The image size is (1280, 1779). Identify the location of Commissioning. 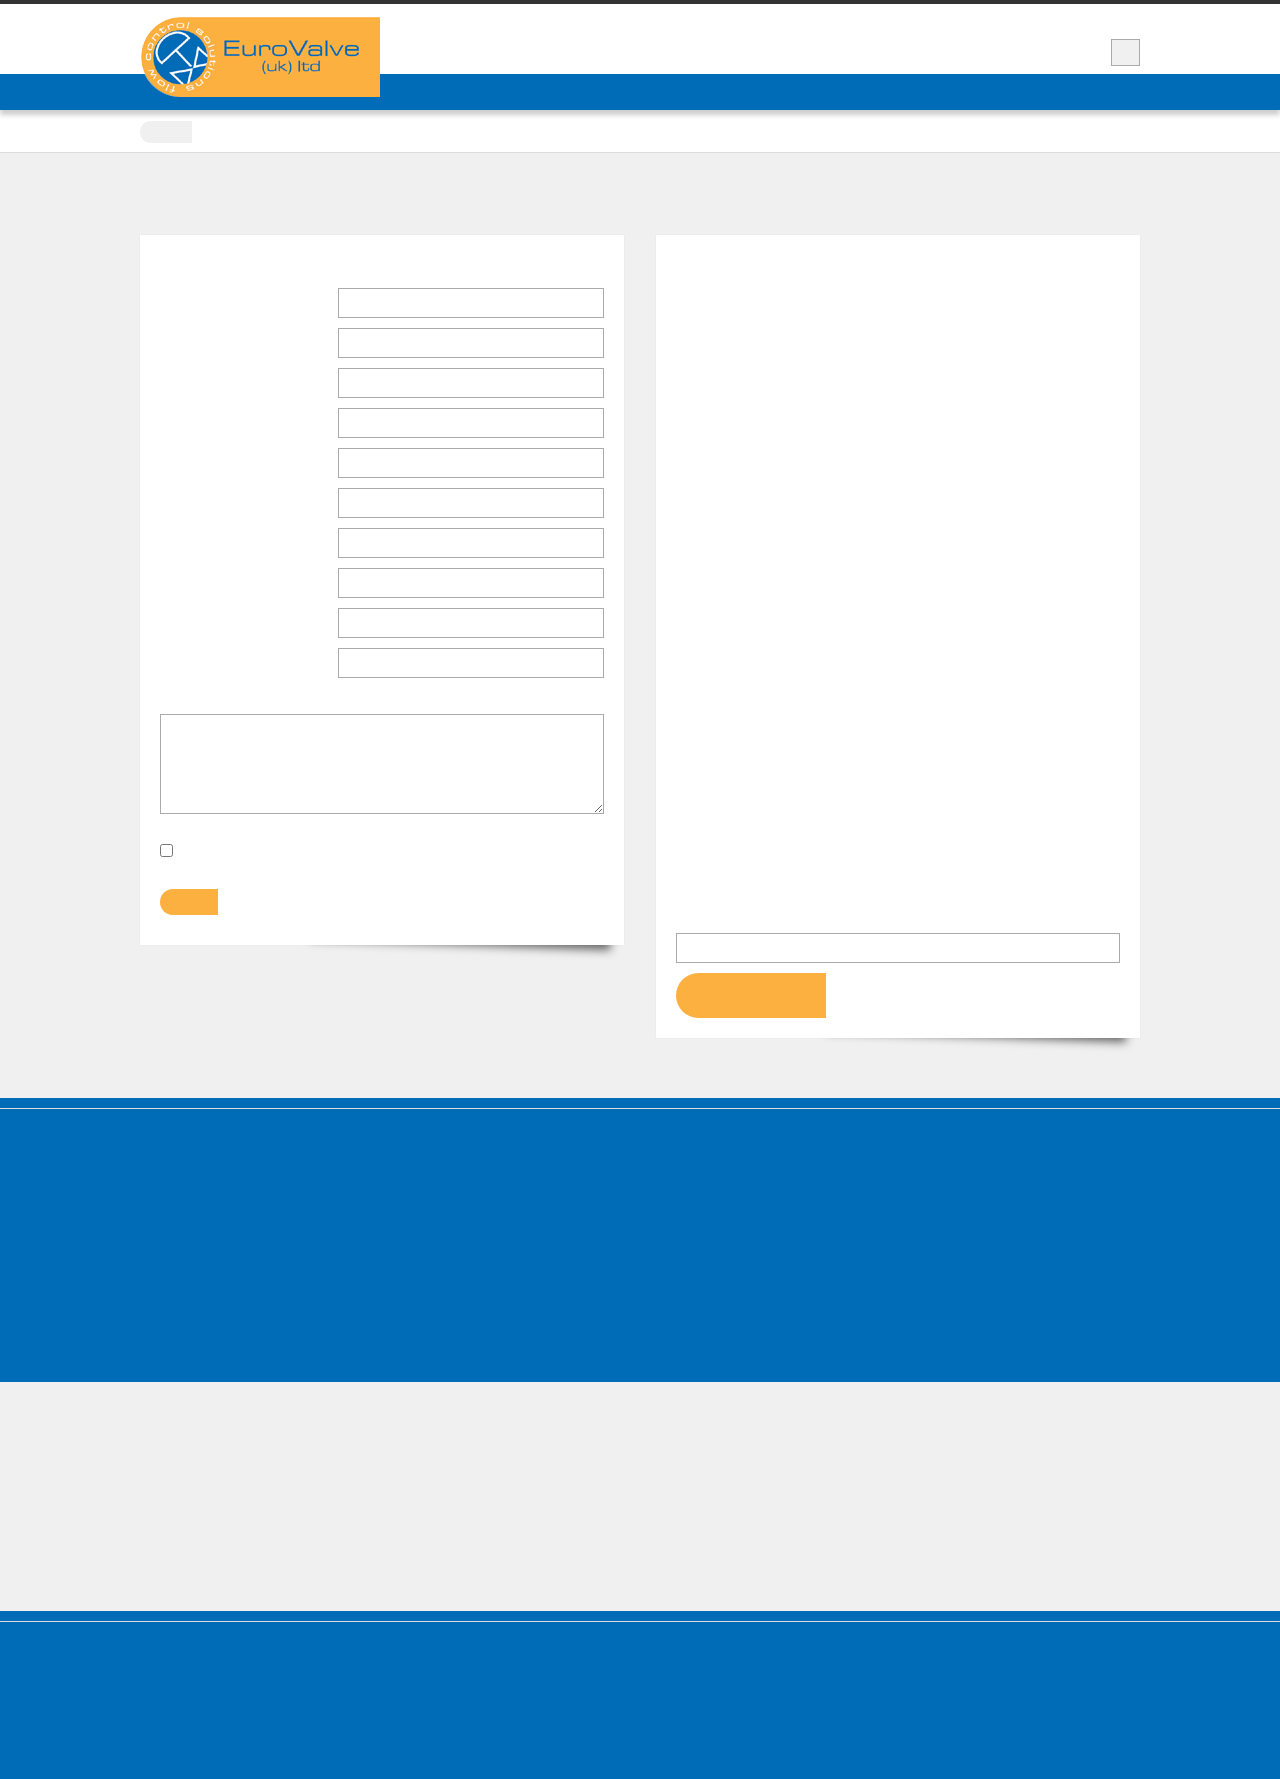
(708, 1307).